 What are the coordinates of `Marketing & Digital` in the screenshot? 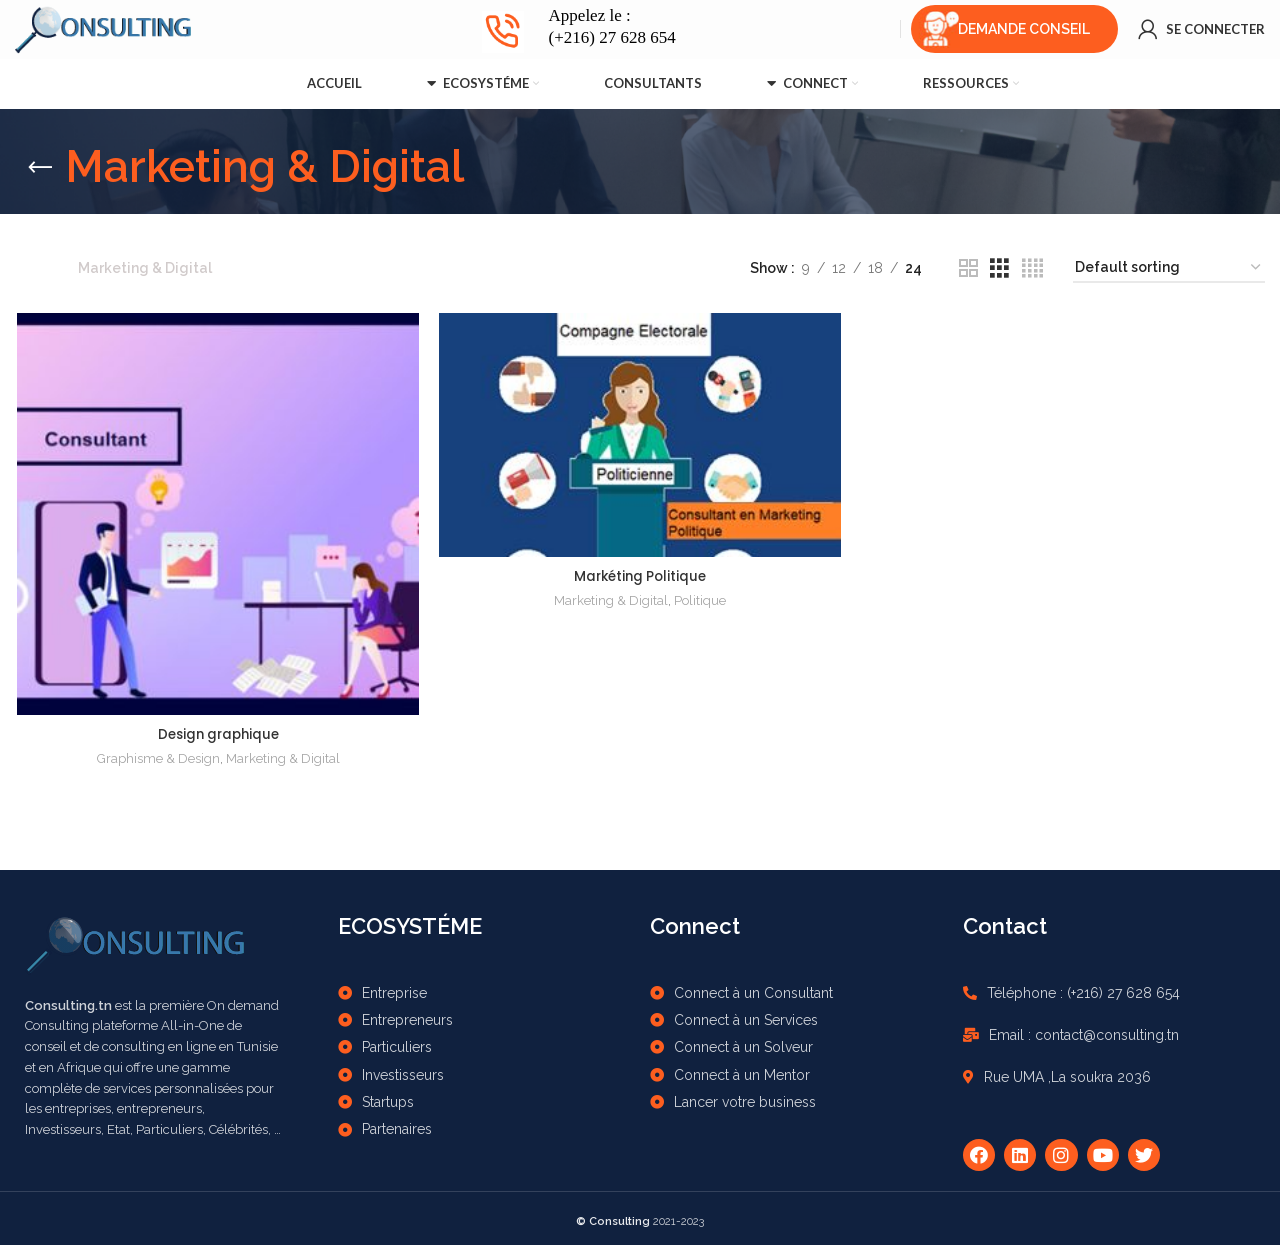 It's located at (282, 759).